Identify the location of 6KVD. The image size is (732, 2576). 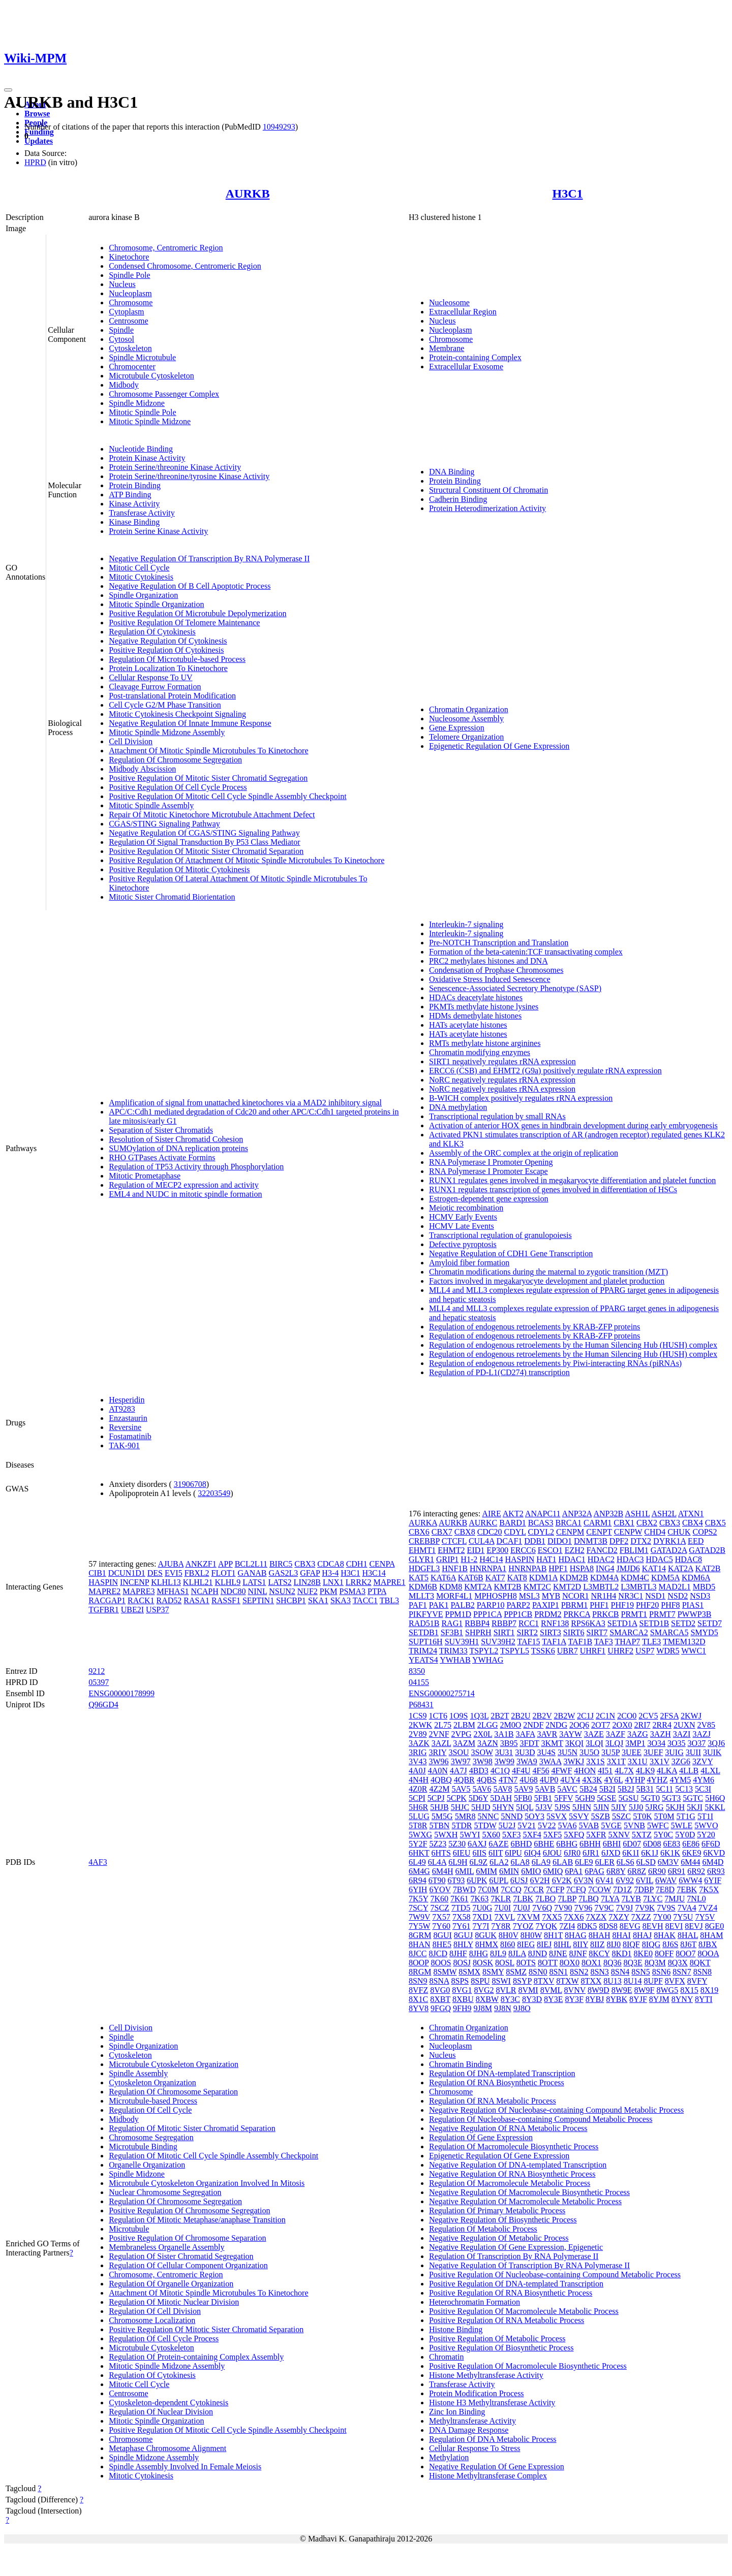
(714, 1853).